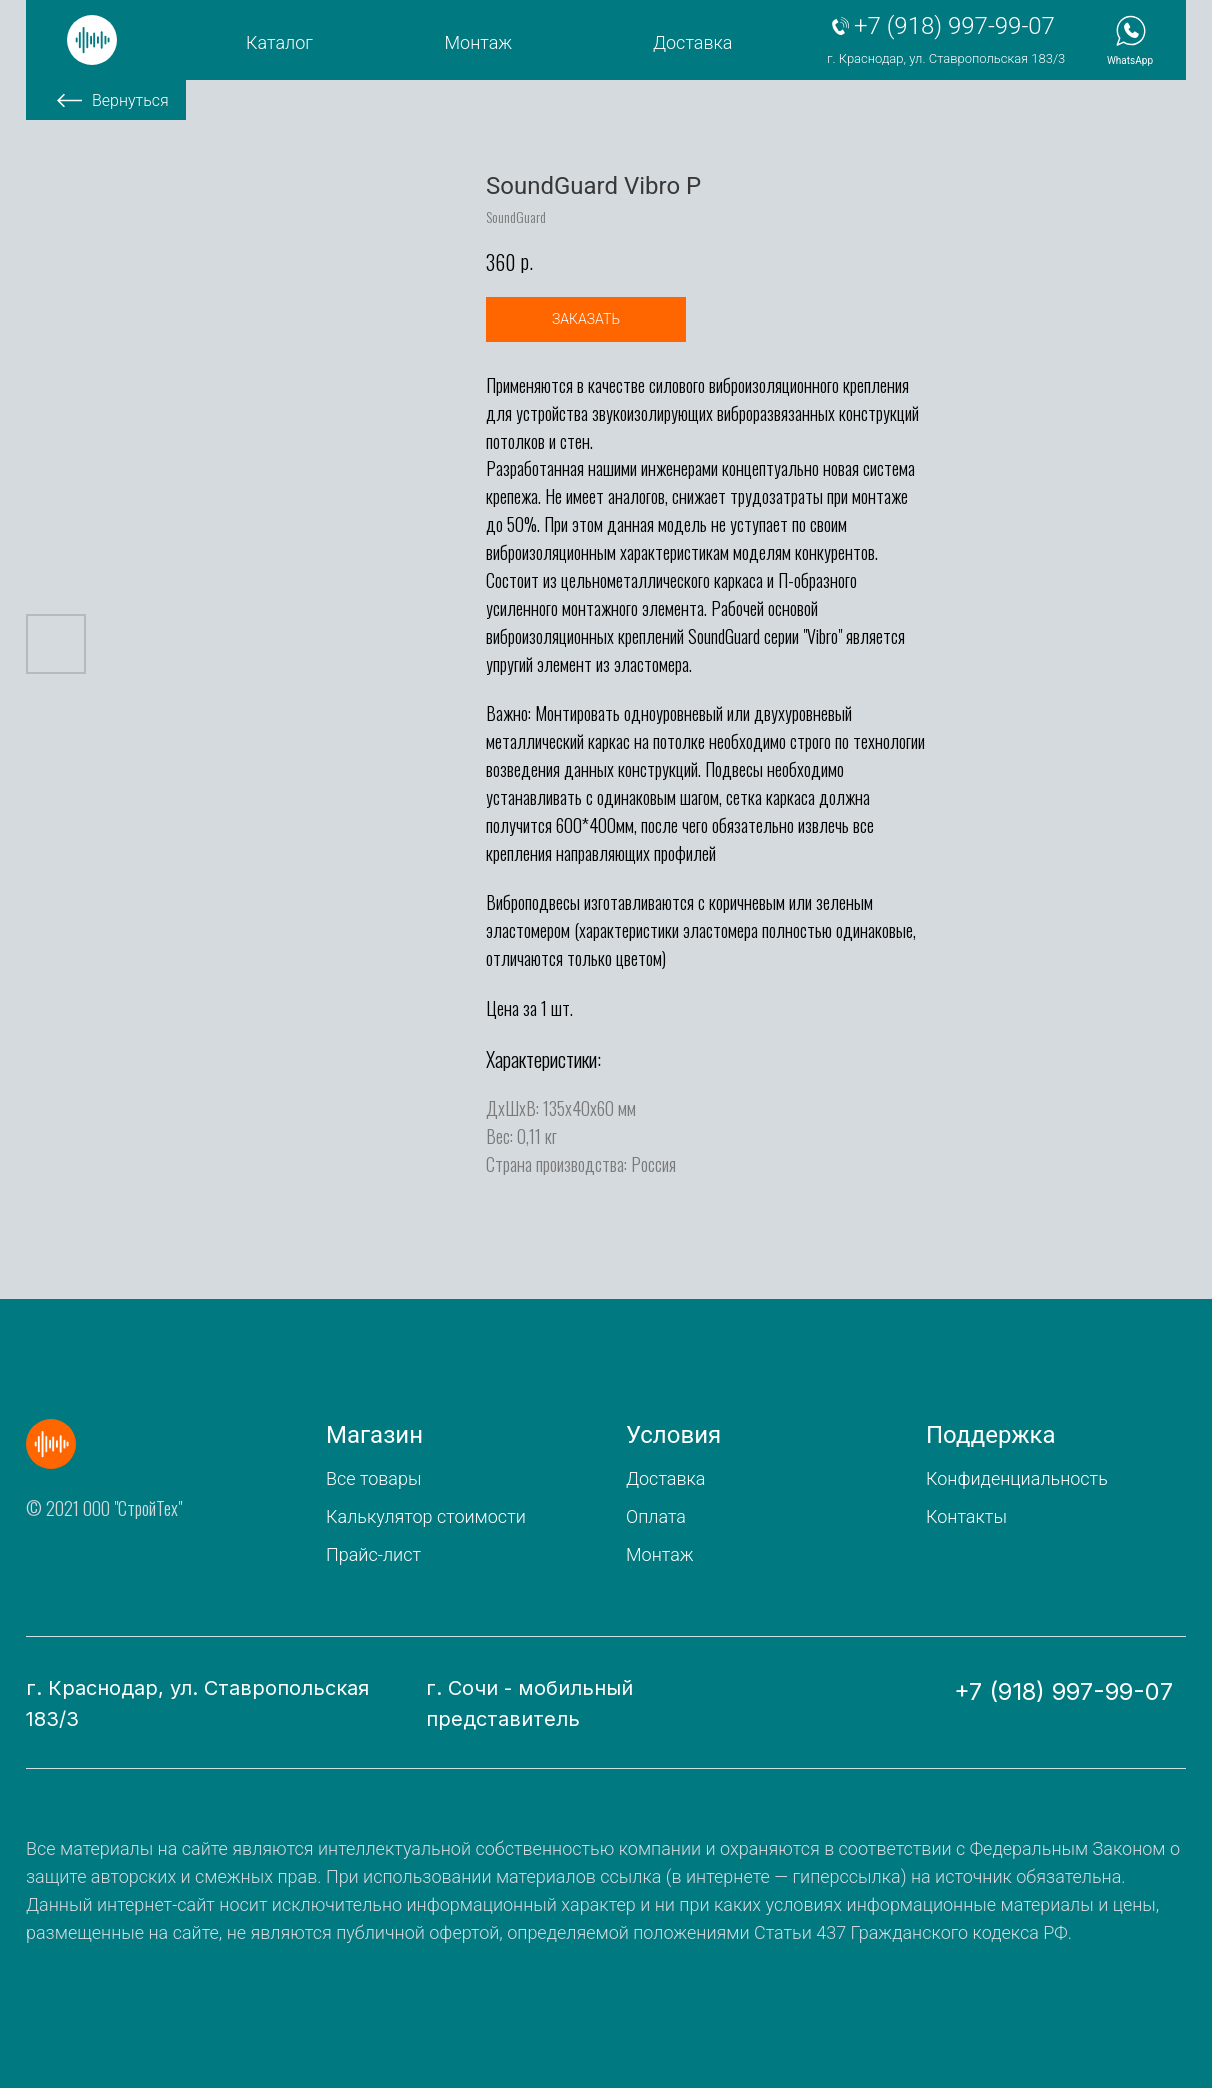  I want to click on Калькулятор стоимости, so click(426, 1516).